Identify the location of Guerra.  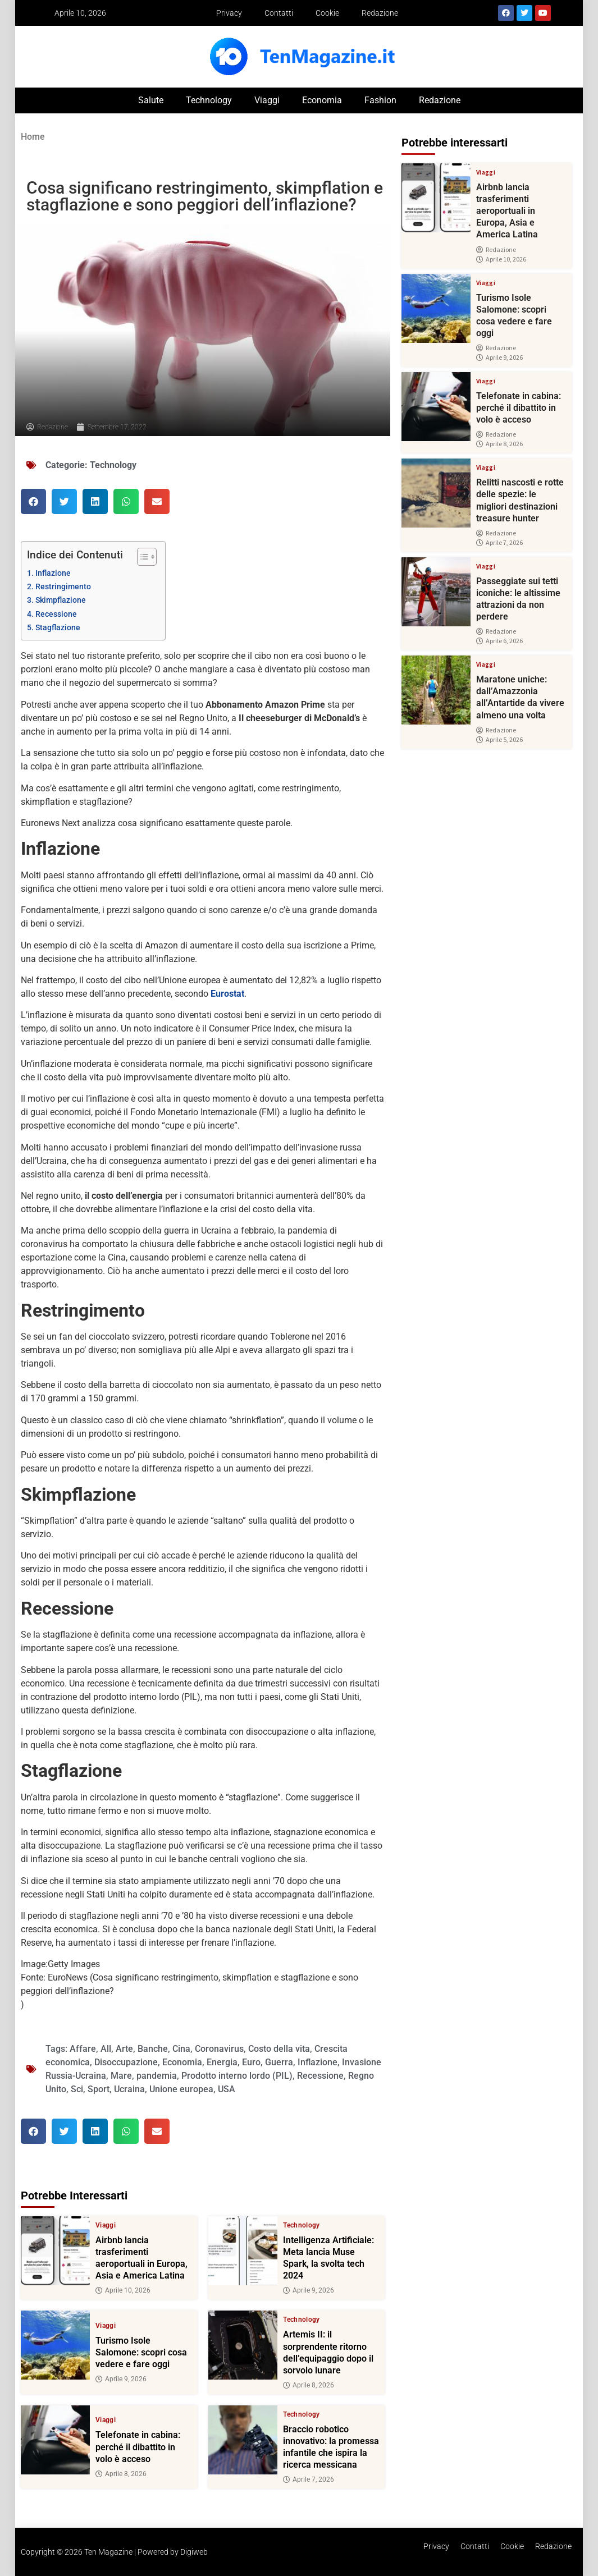
(279, 2062).